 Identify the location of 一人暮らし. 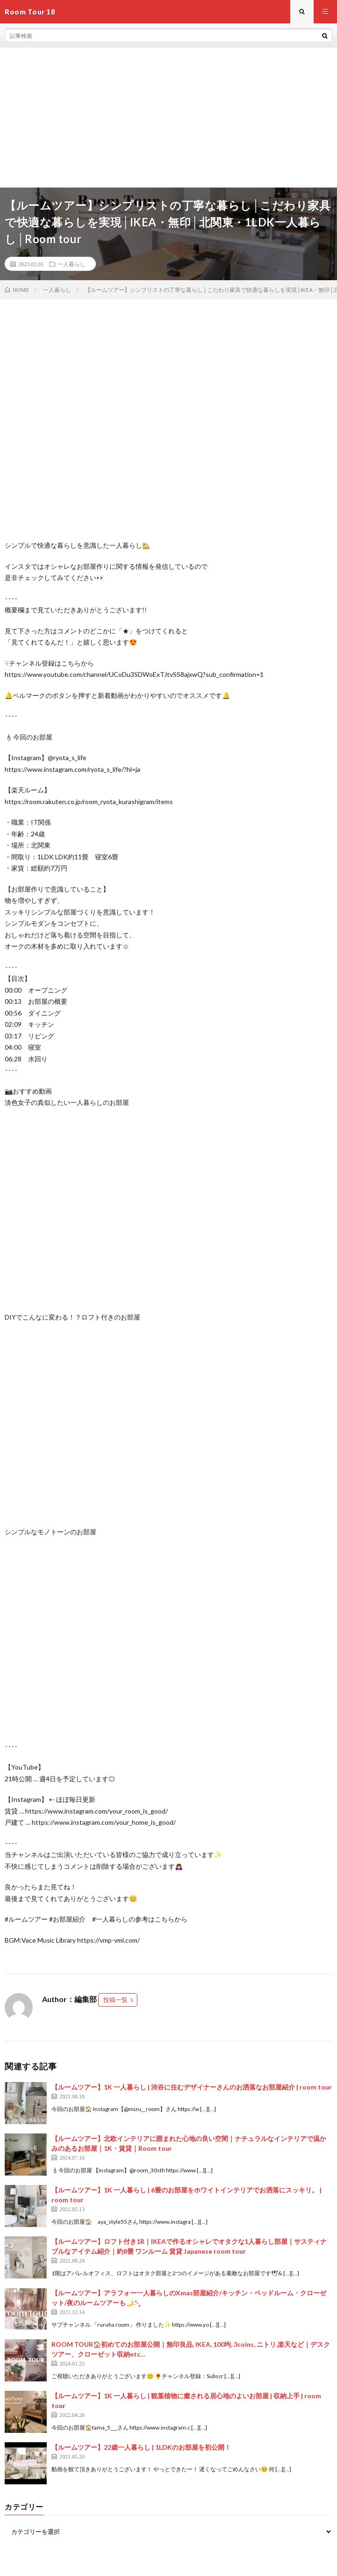
(71, 264).